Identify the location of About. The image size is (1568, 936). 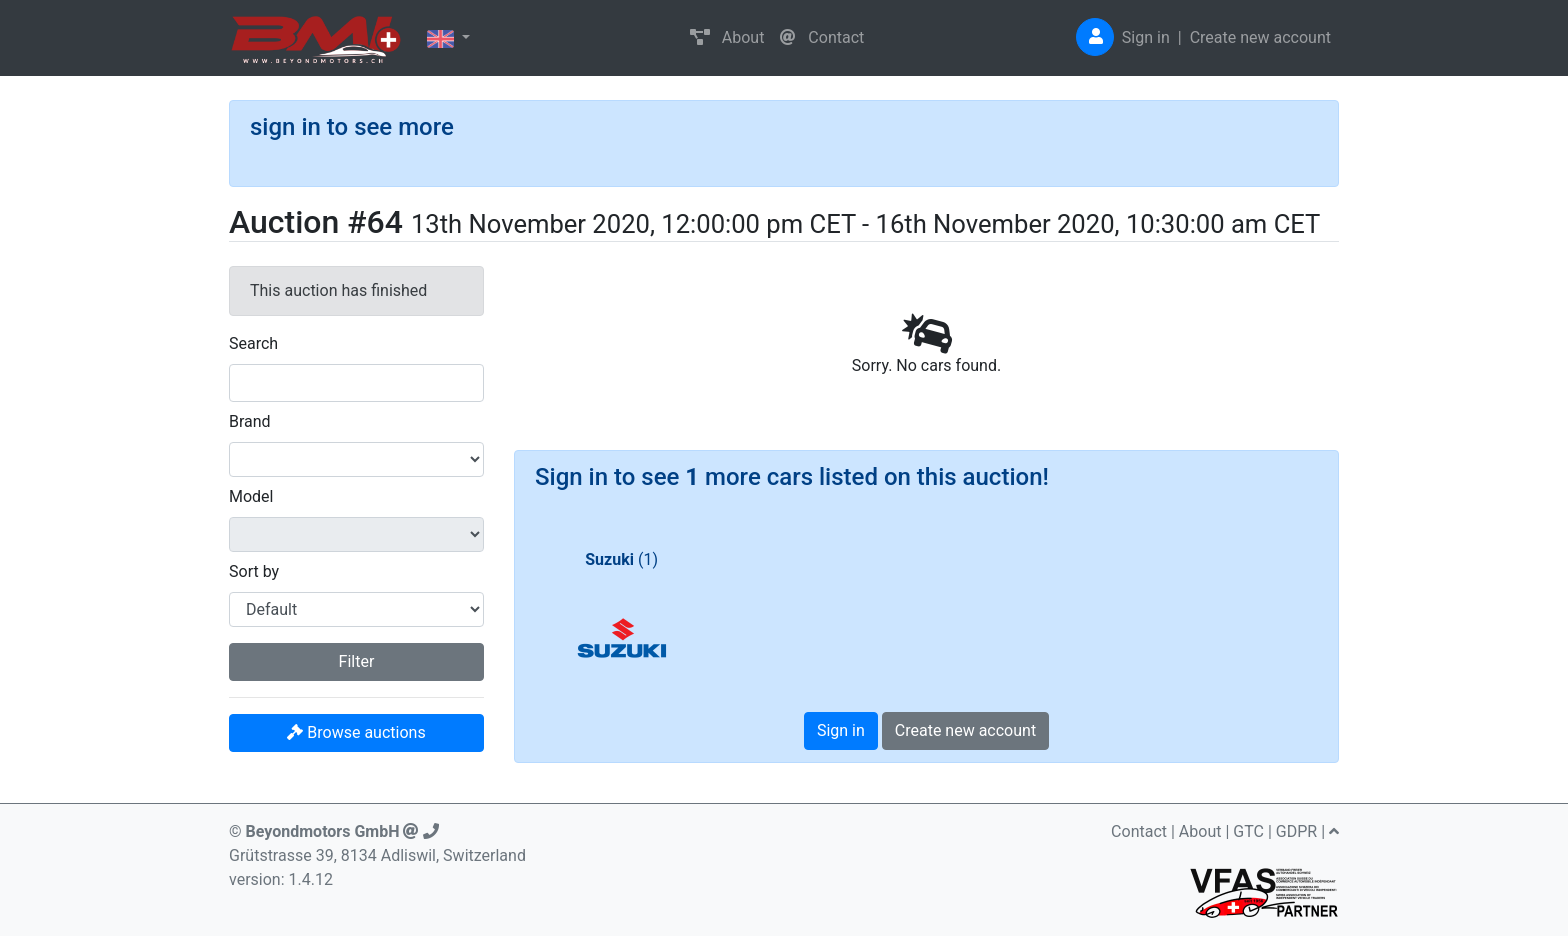
(727, 37).